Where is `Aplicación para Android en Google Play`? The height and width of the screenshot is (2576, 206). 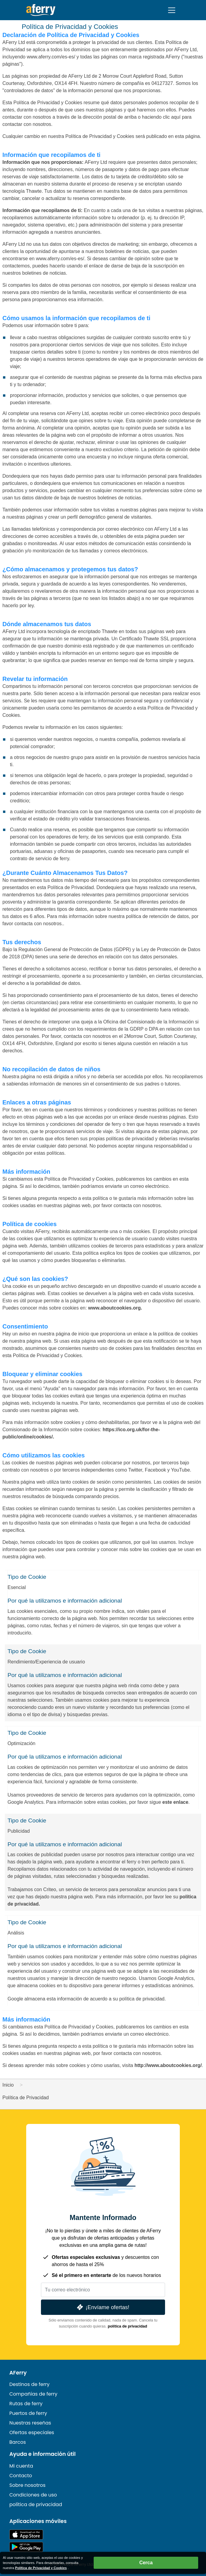 Aplicación para Android en Google Play is located at coordinates (26, 2547).